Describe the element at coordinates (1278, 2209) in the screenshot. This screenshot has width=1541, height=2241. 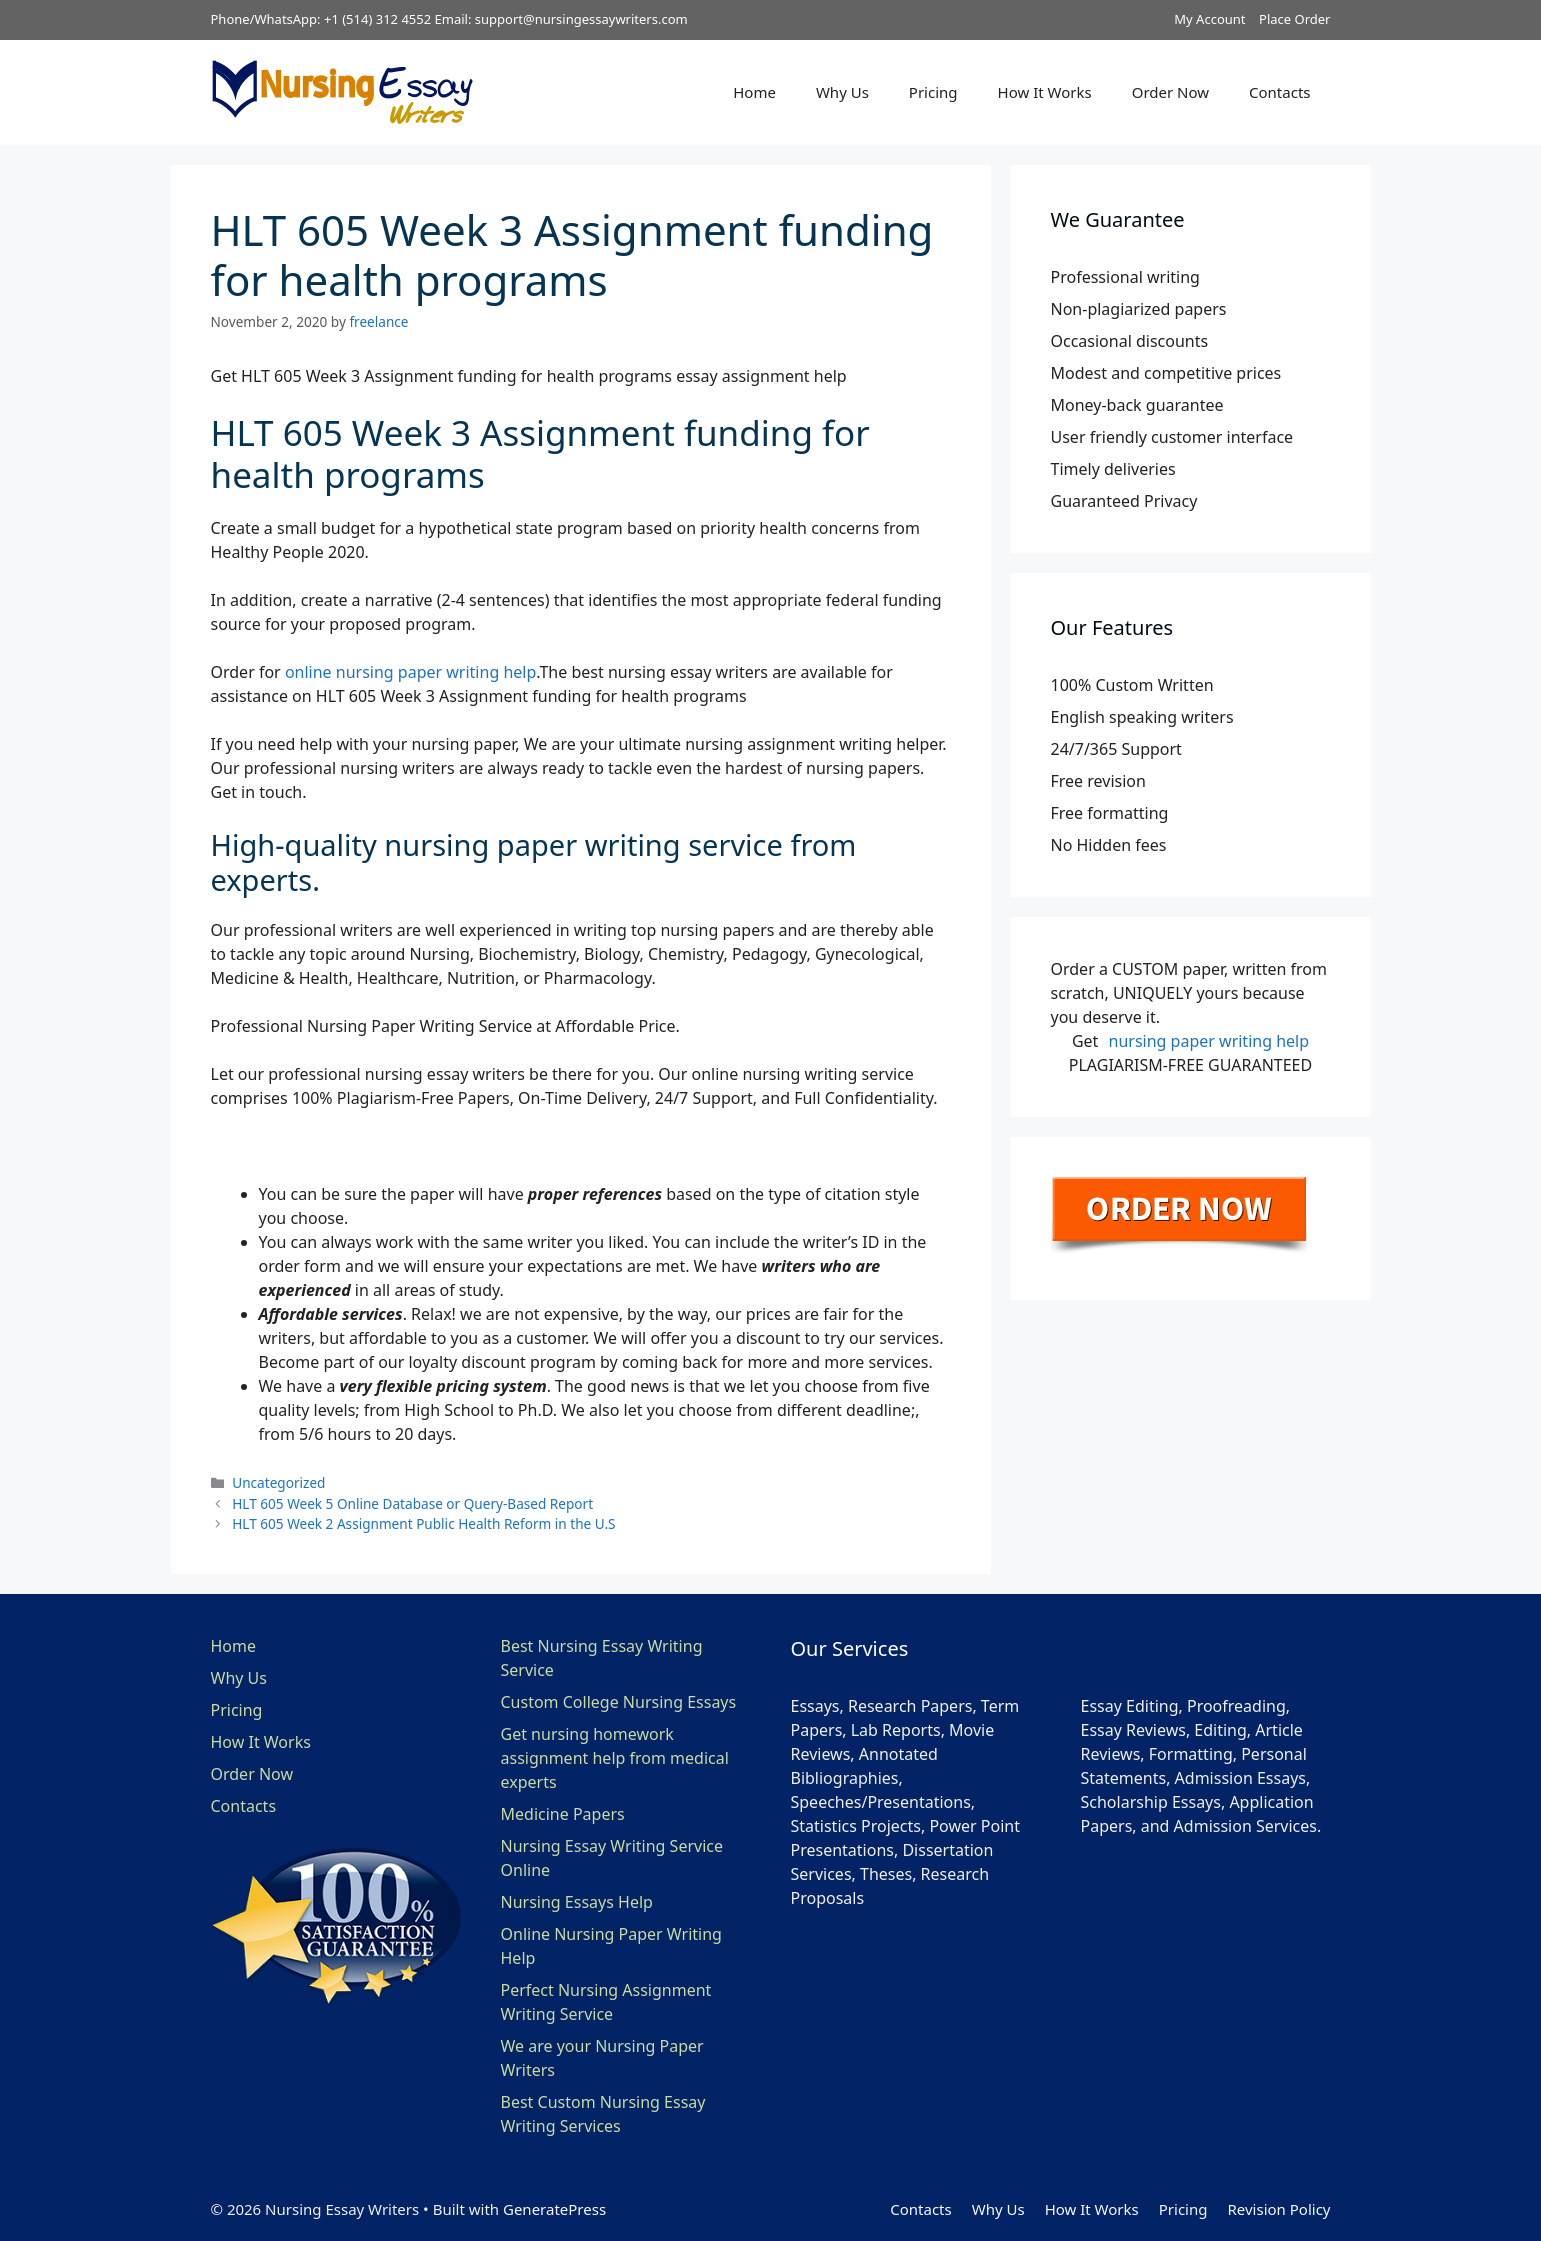
I see `Revision Policy` at that location.